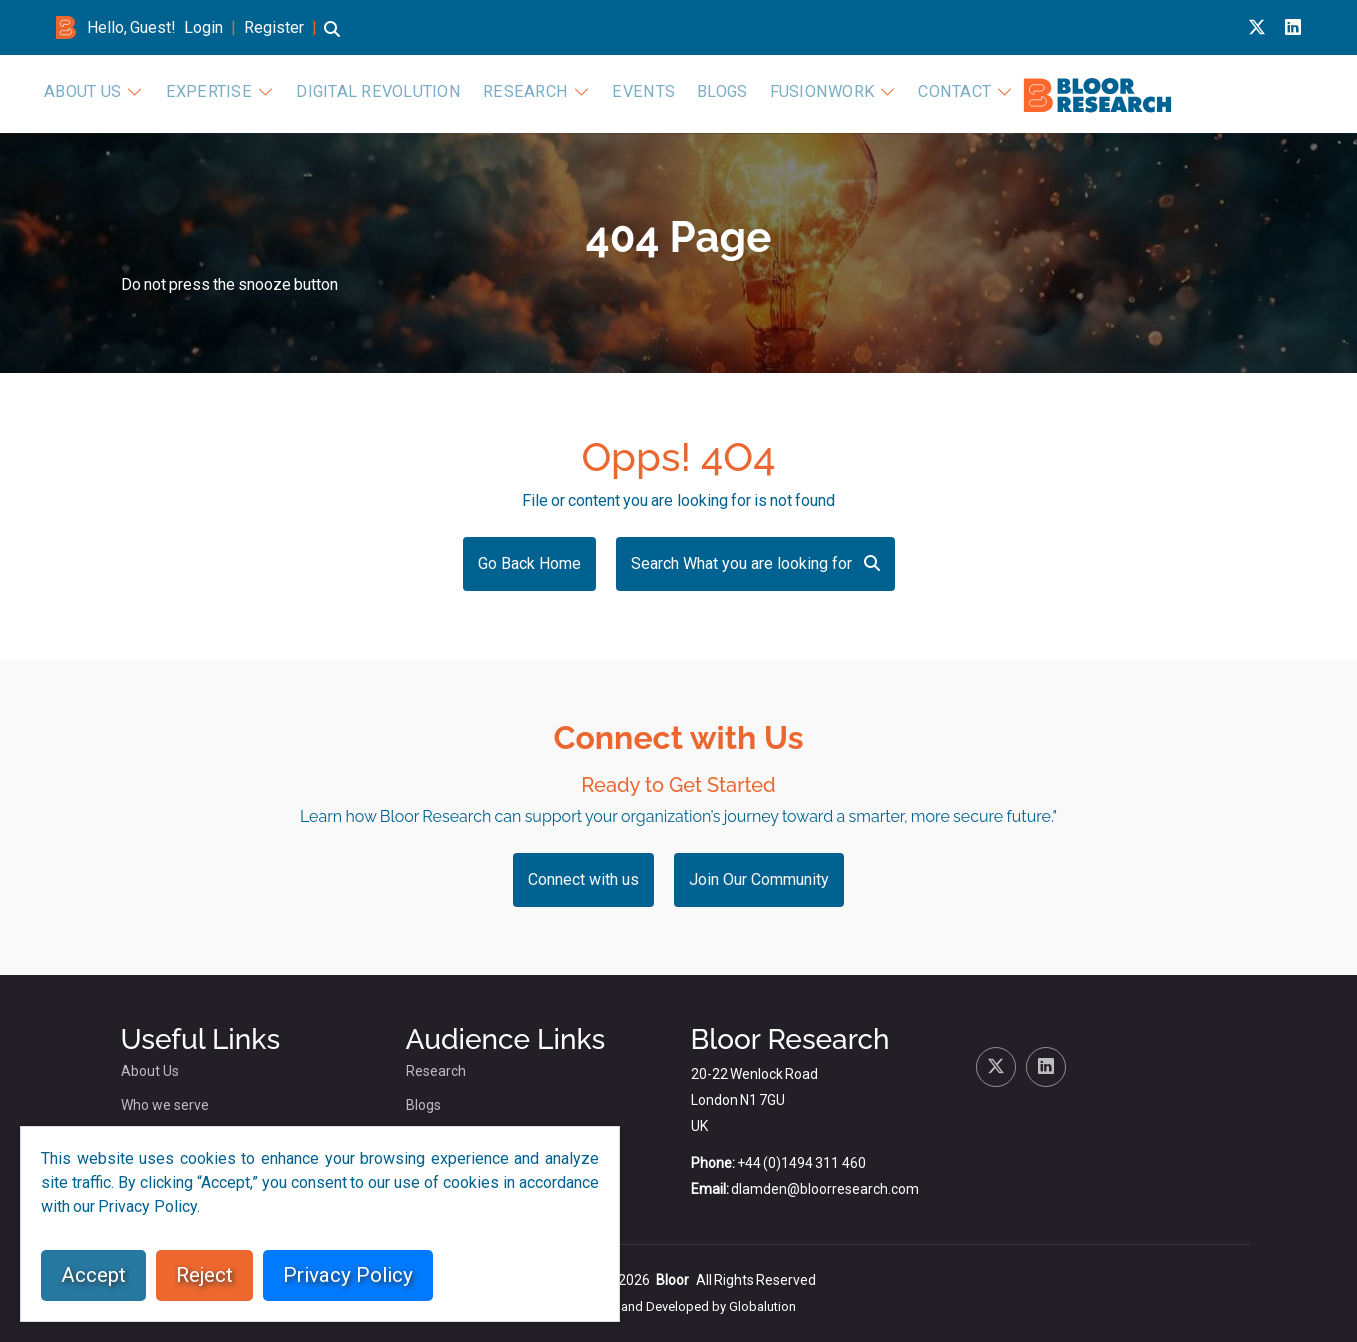 Image resolution: width=1357 pixels, height=1342 pixels. What do you see at coordinates (466, 92) in the screenshot?
I see `About Us` at bounding box center [466, 92].